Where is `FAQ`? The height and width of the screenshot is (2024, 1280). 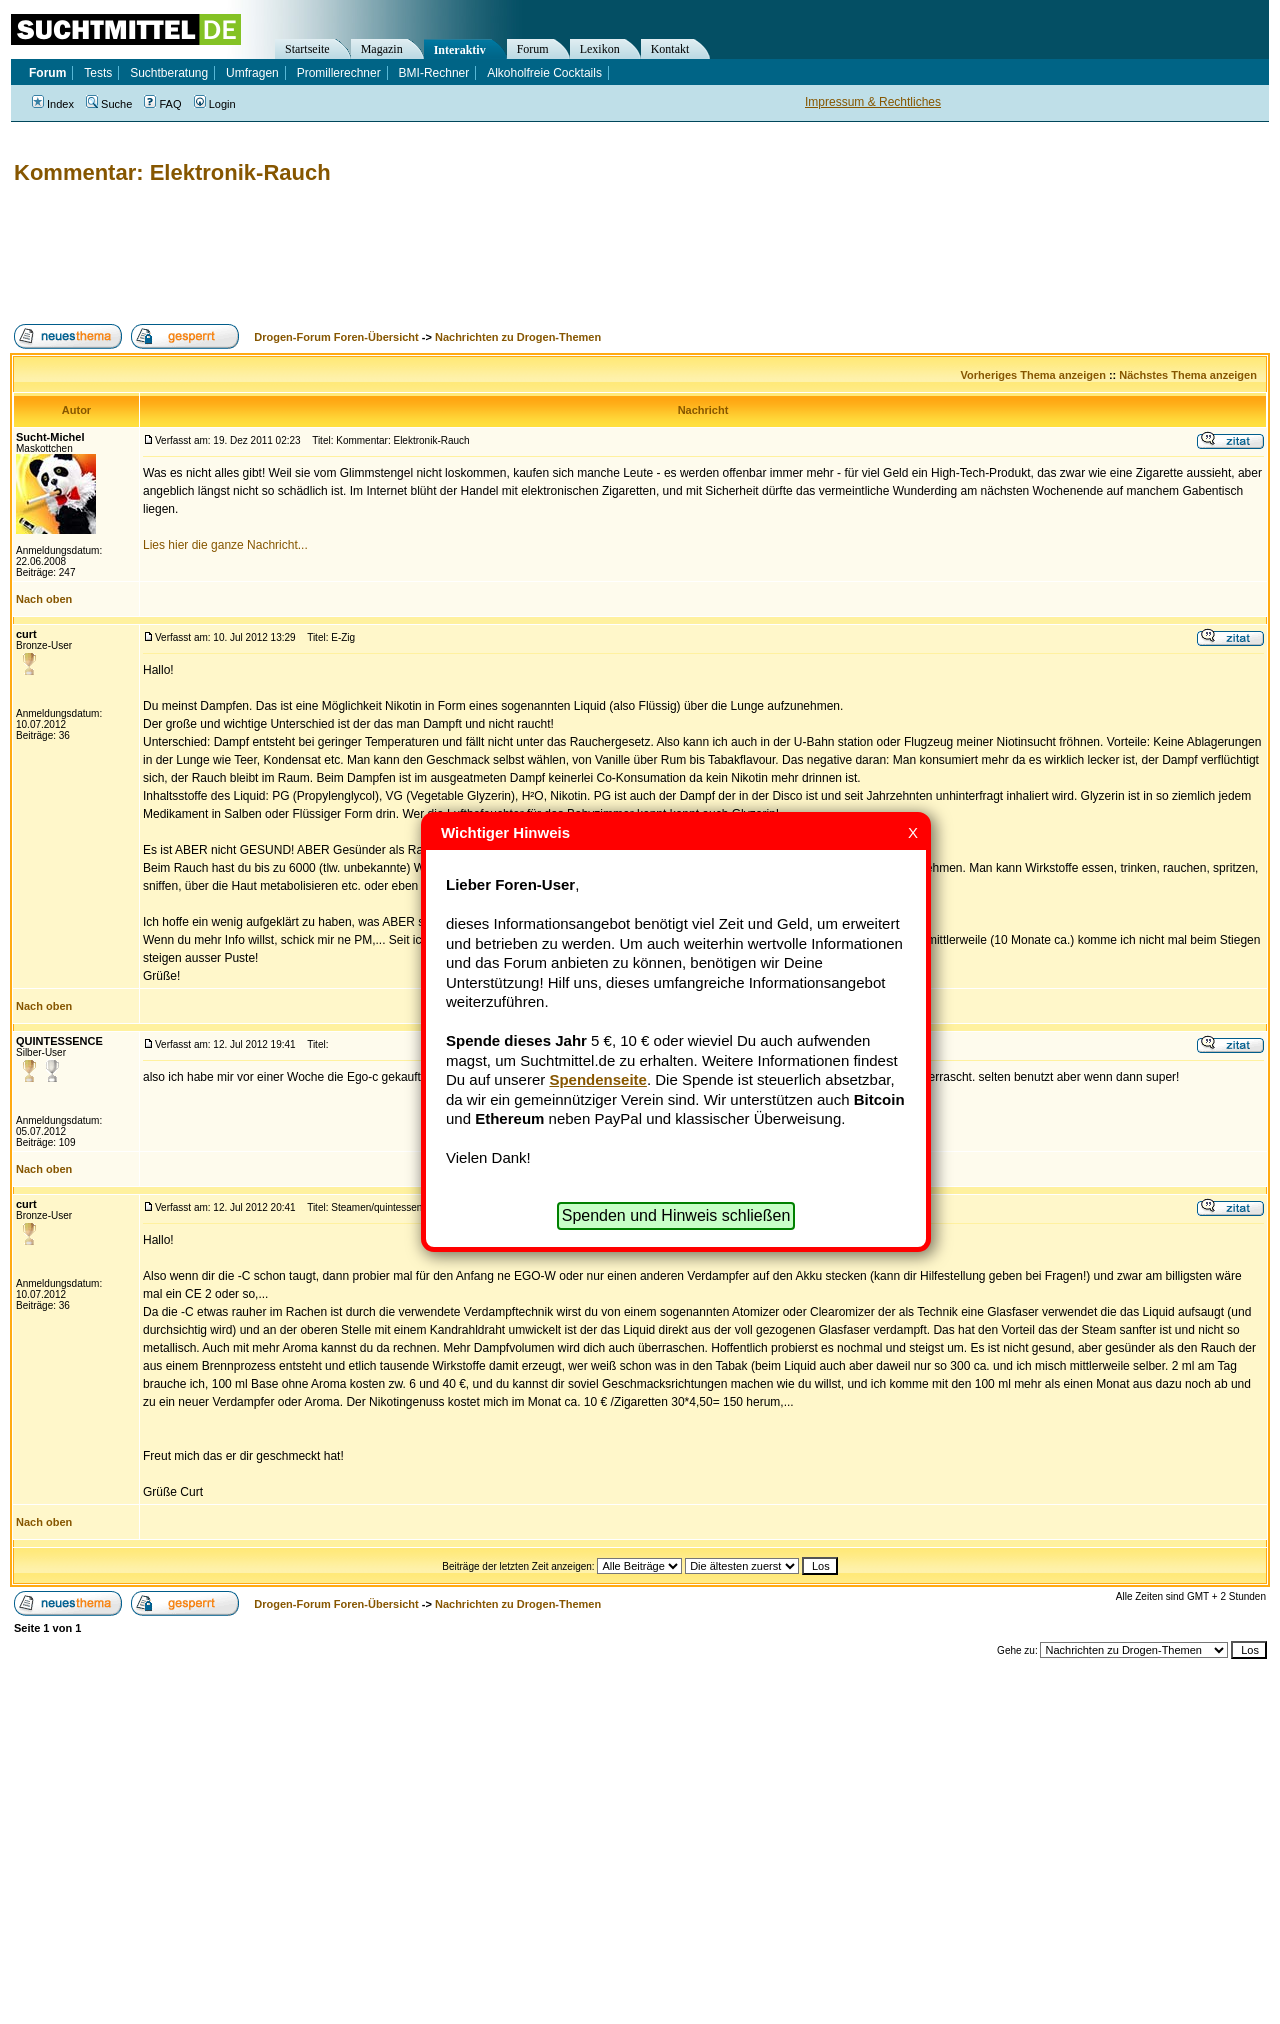
FAQ is located at coordinates (162, 104).